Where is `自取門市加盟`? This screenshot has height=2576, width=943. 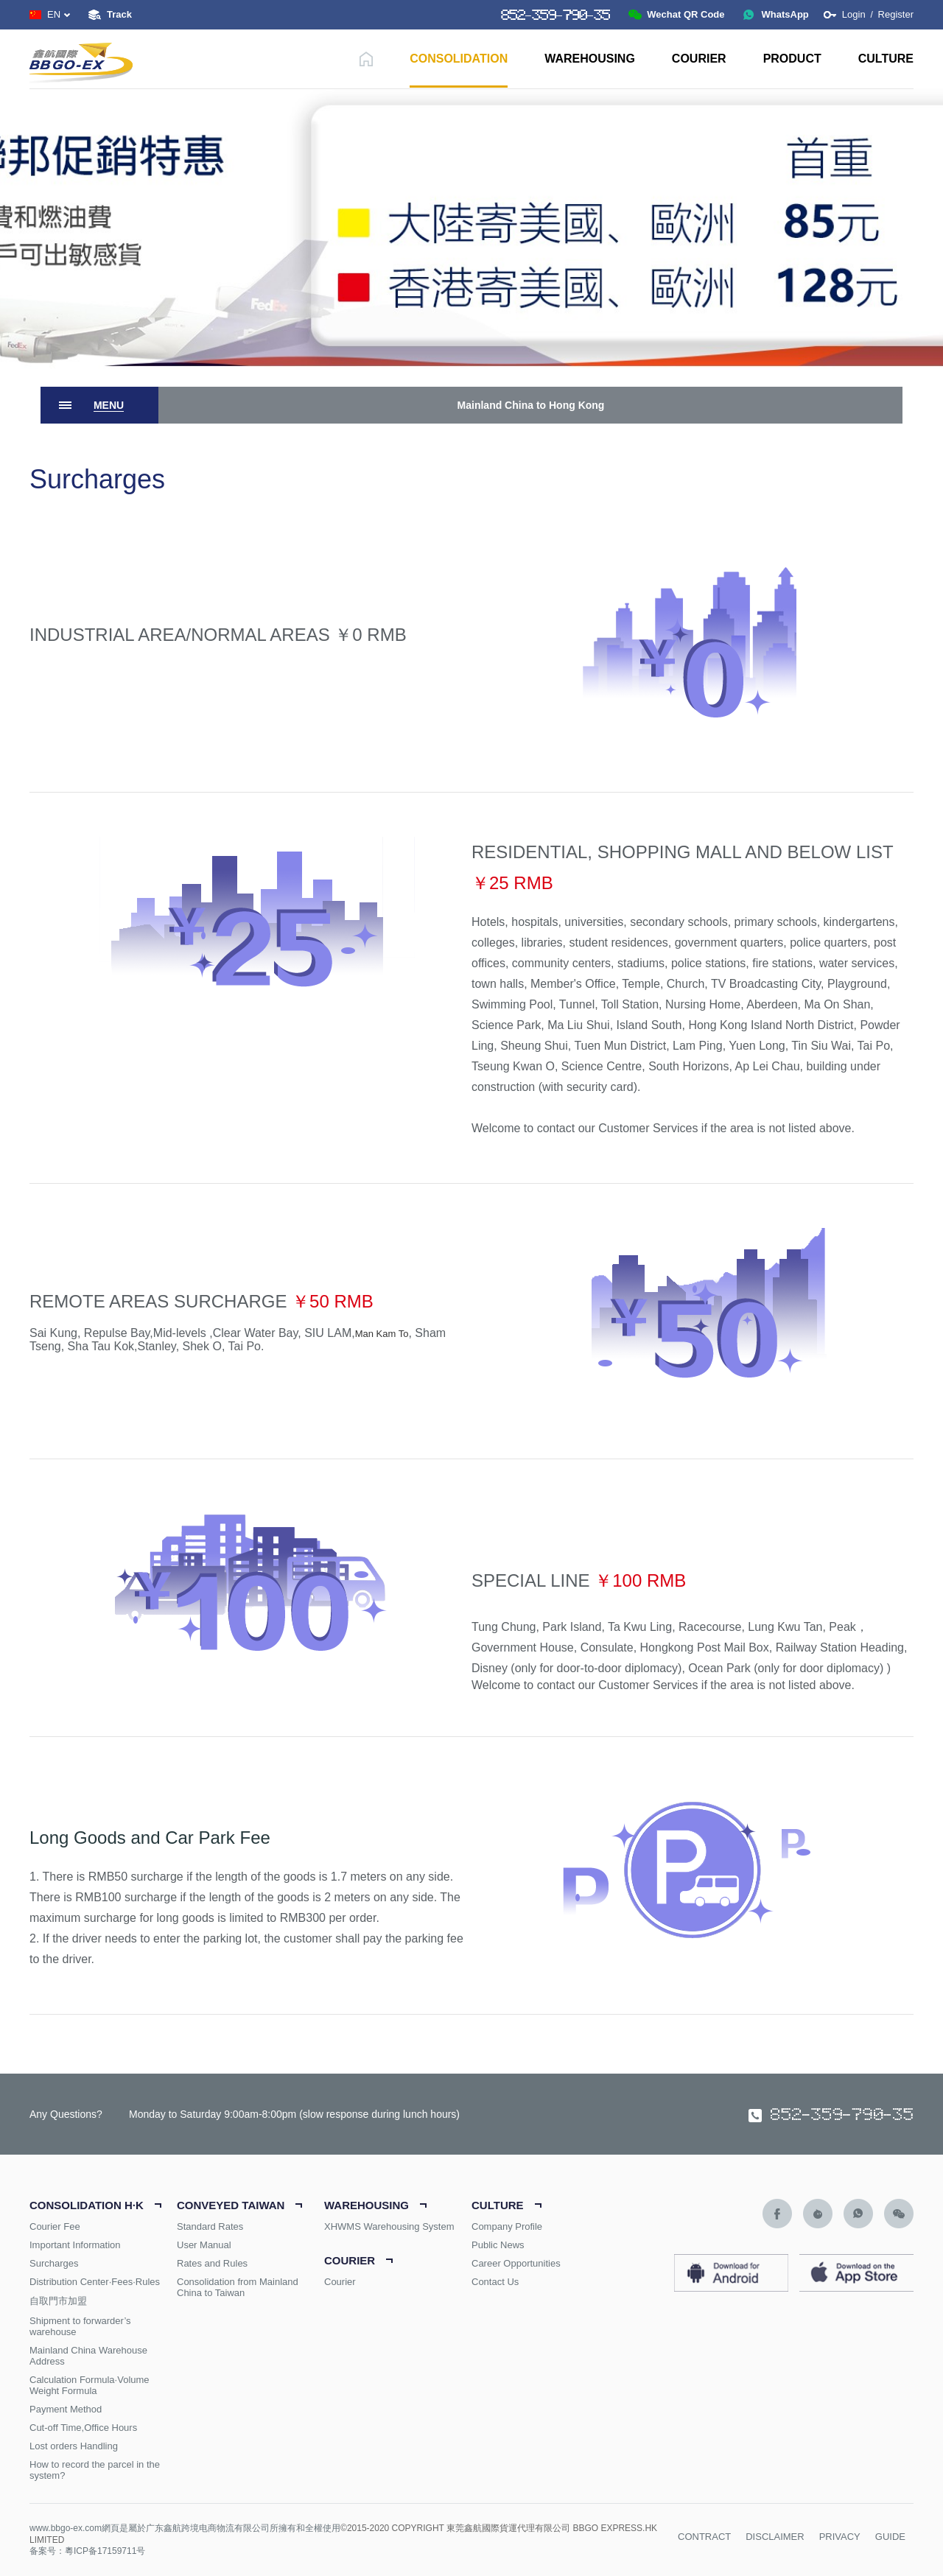 自取門市加盟 is located at coordinates (58, 2300).